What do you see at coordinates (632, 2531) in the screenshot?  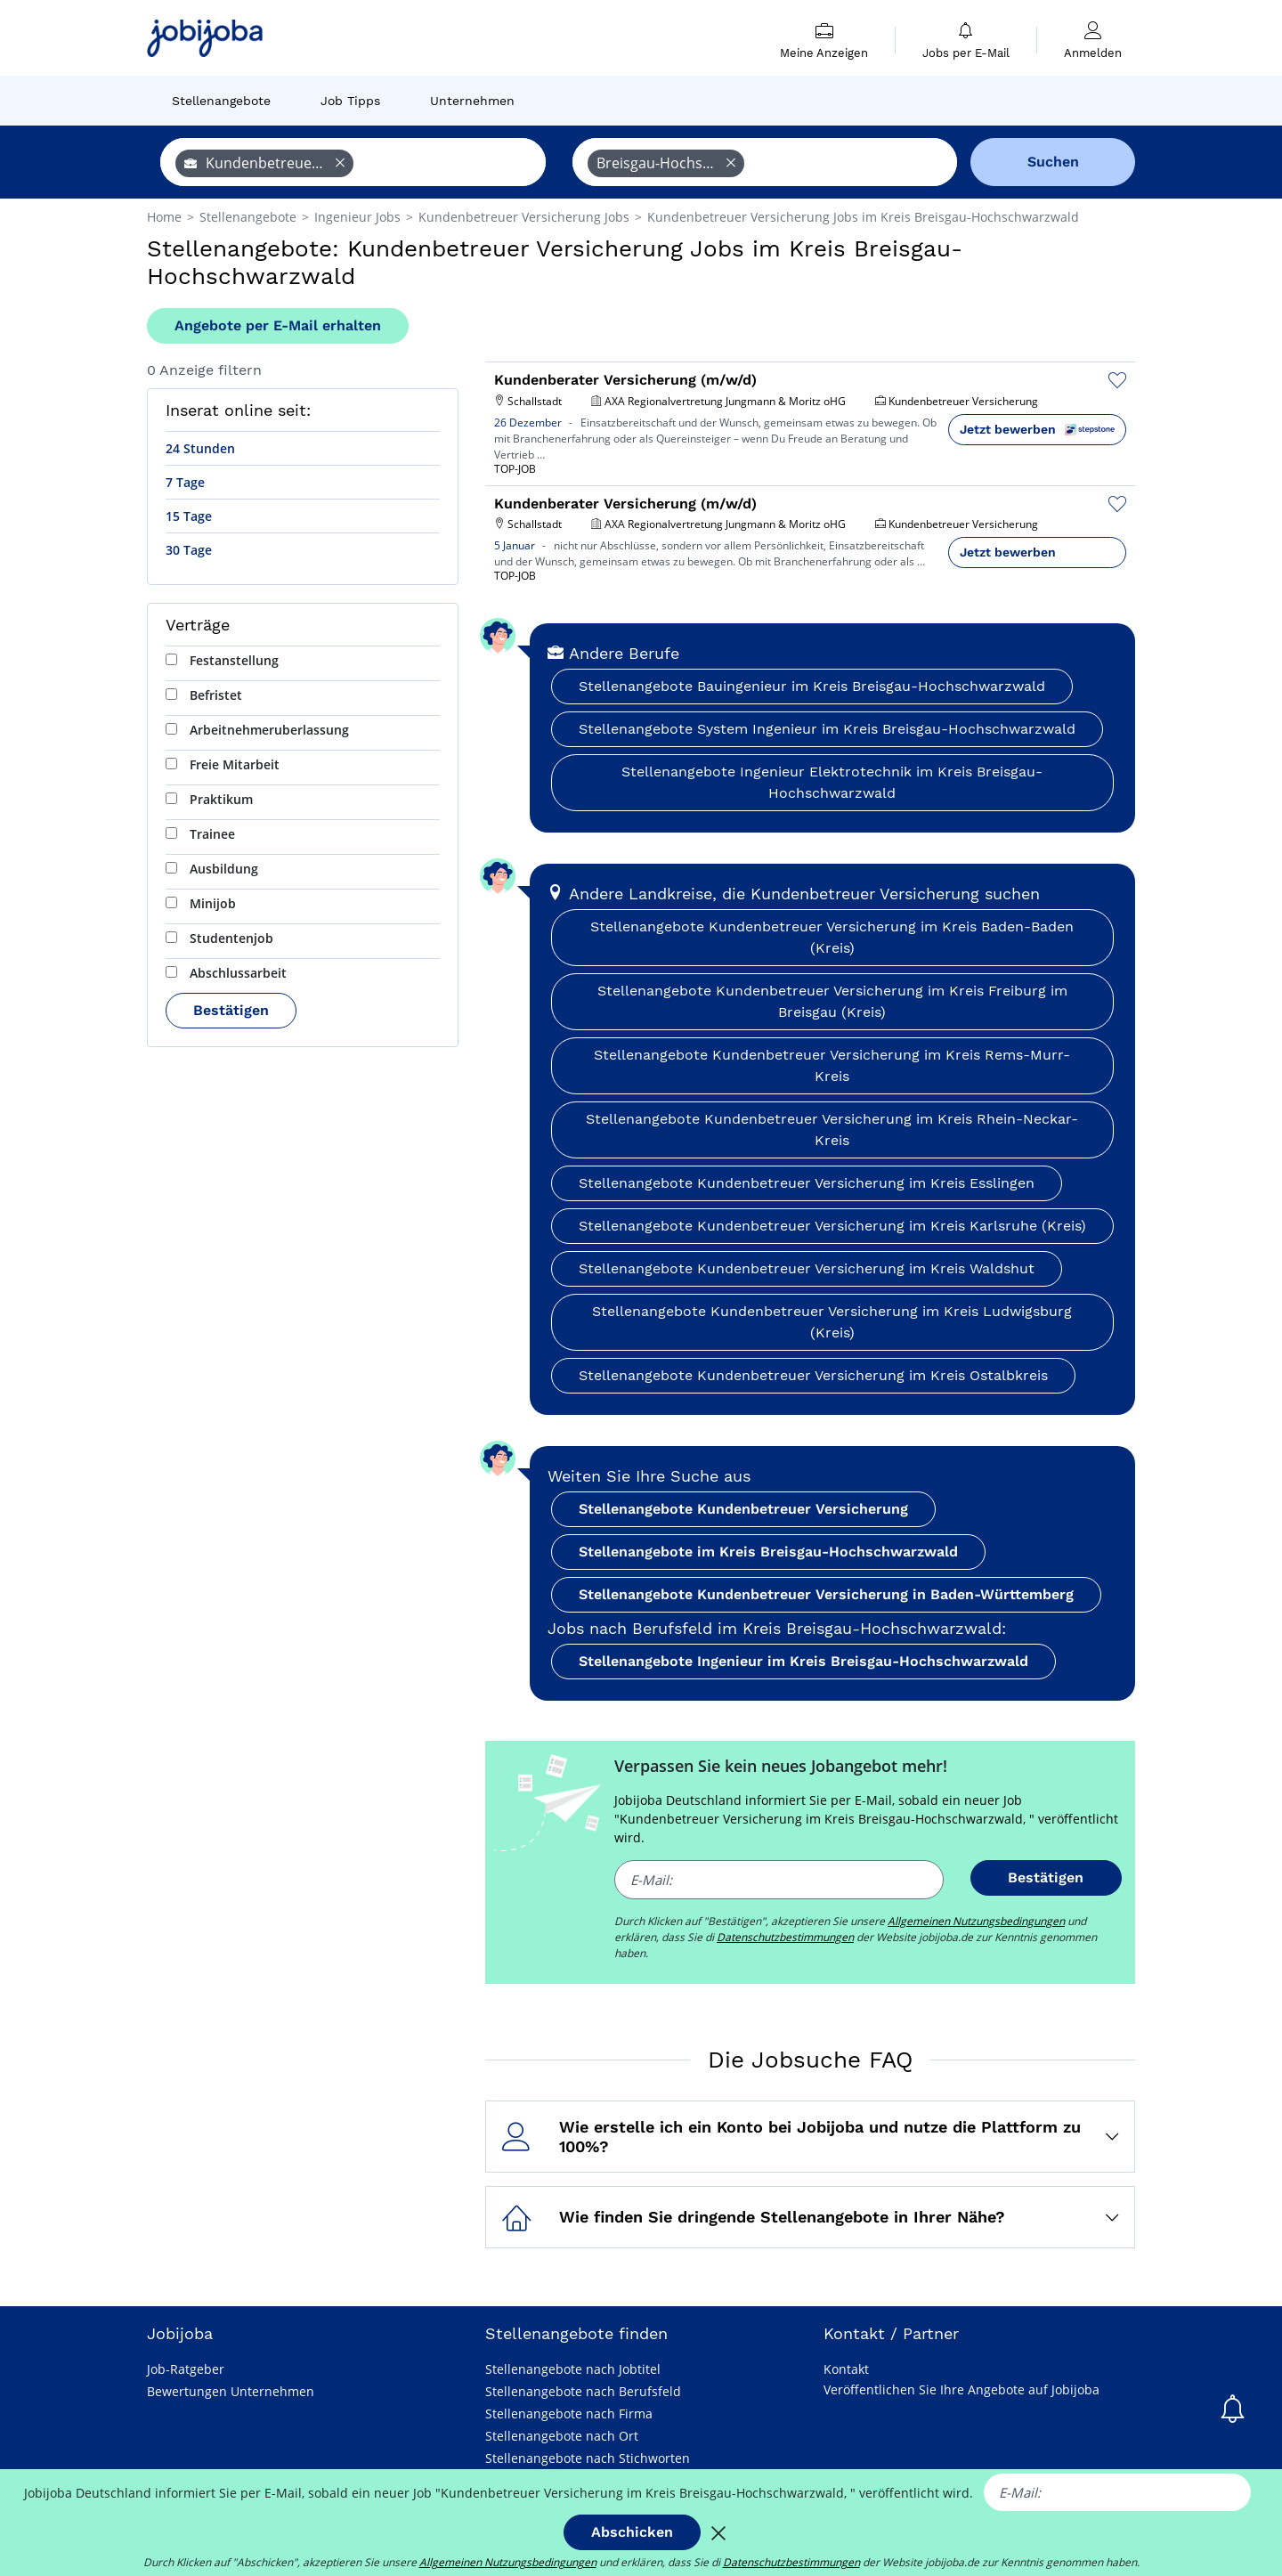 I see `Abschicken` at bounding box center [632, 2531].